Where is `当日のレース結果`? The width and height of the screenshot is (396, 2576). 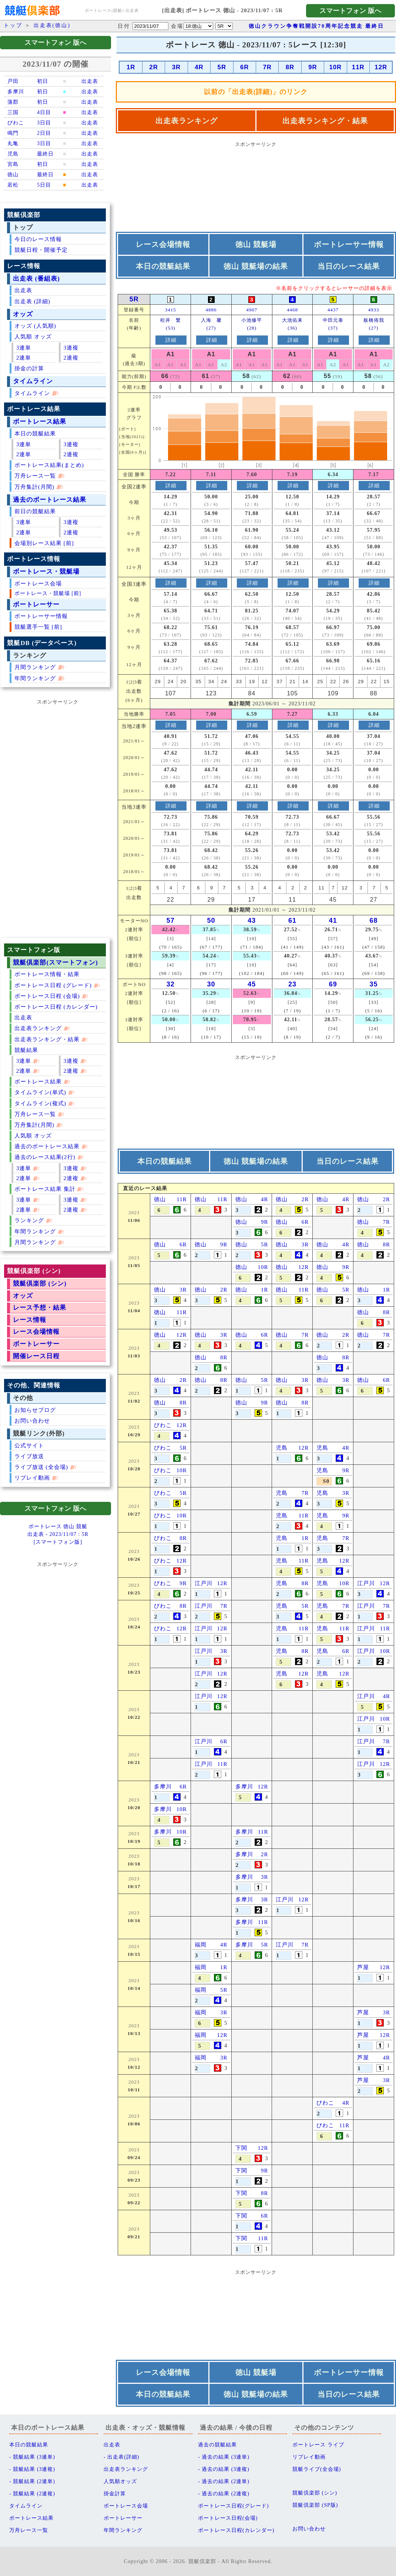
当日のレース結果 is located at coordinates (349, 266).